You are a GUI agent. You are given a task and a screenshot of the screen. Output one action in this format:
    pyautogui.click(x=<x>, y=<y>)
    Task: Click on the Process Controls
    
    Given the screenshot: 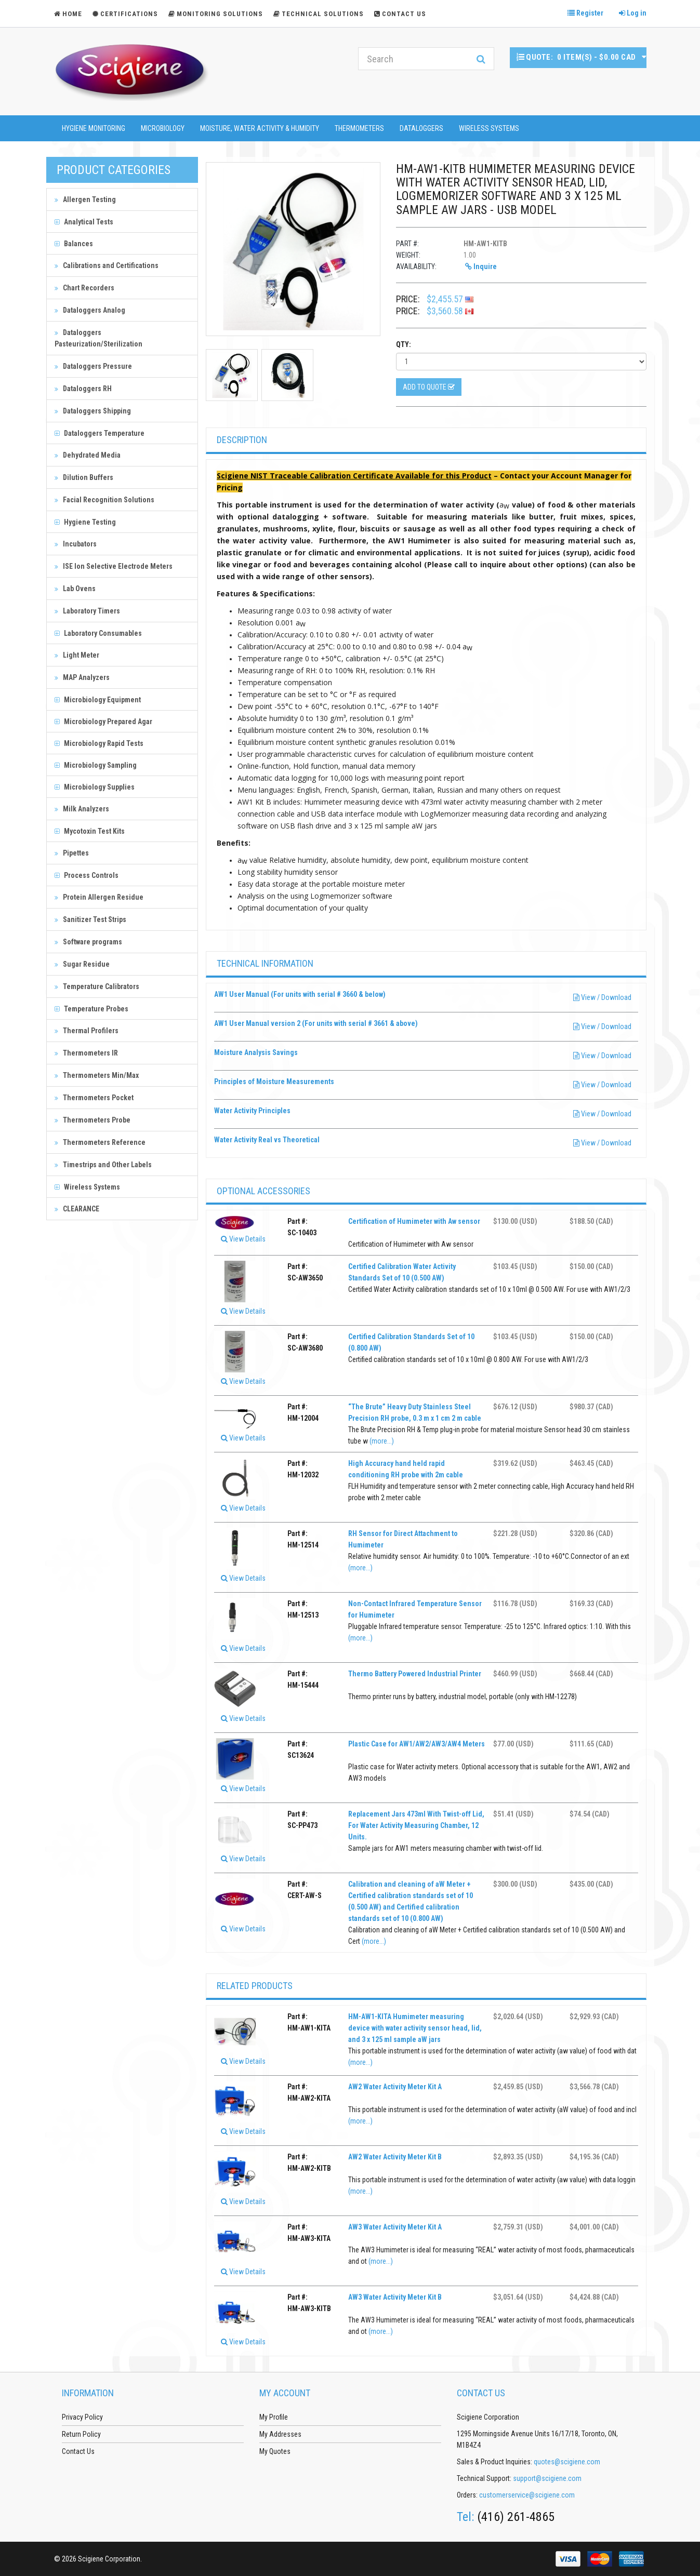 What is the action you would take?
    pyautogui.click(x=86, y=875)
    